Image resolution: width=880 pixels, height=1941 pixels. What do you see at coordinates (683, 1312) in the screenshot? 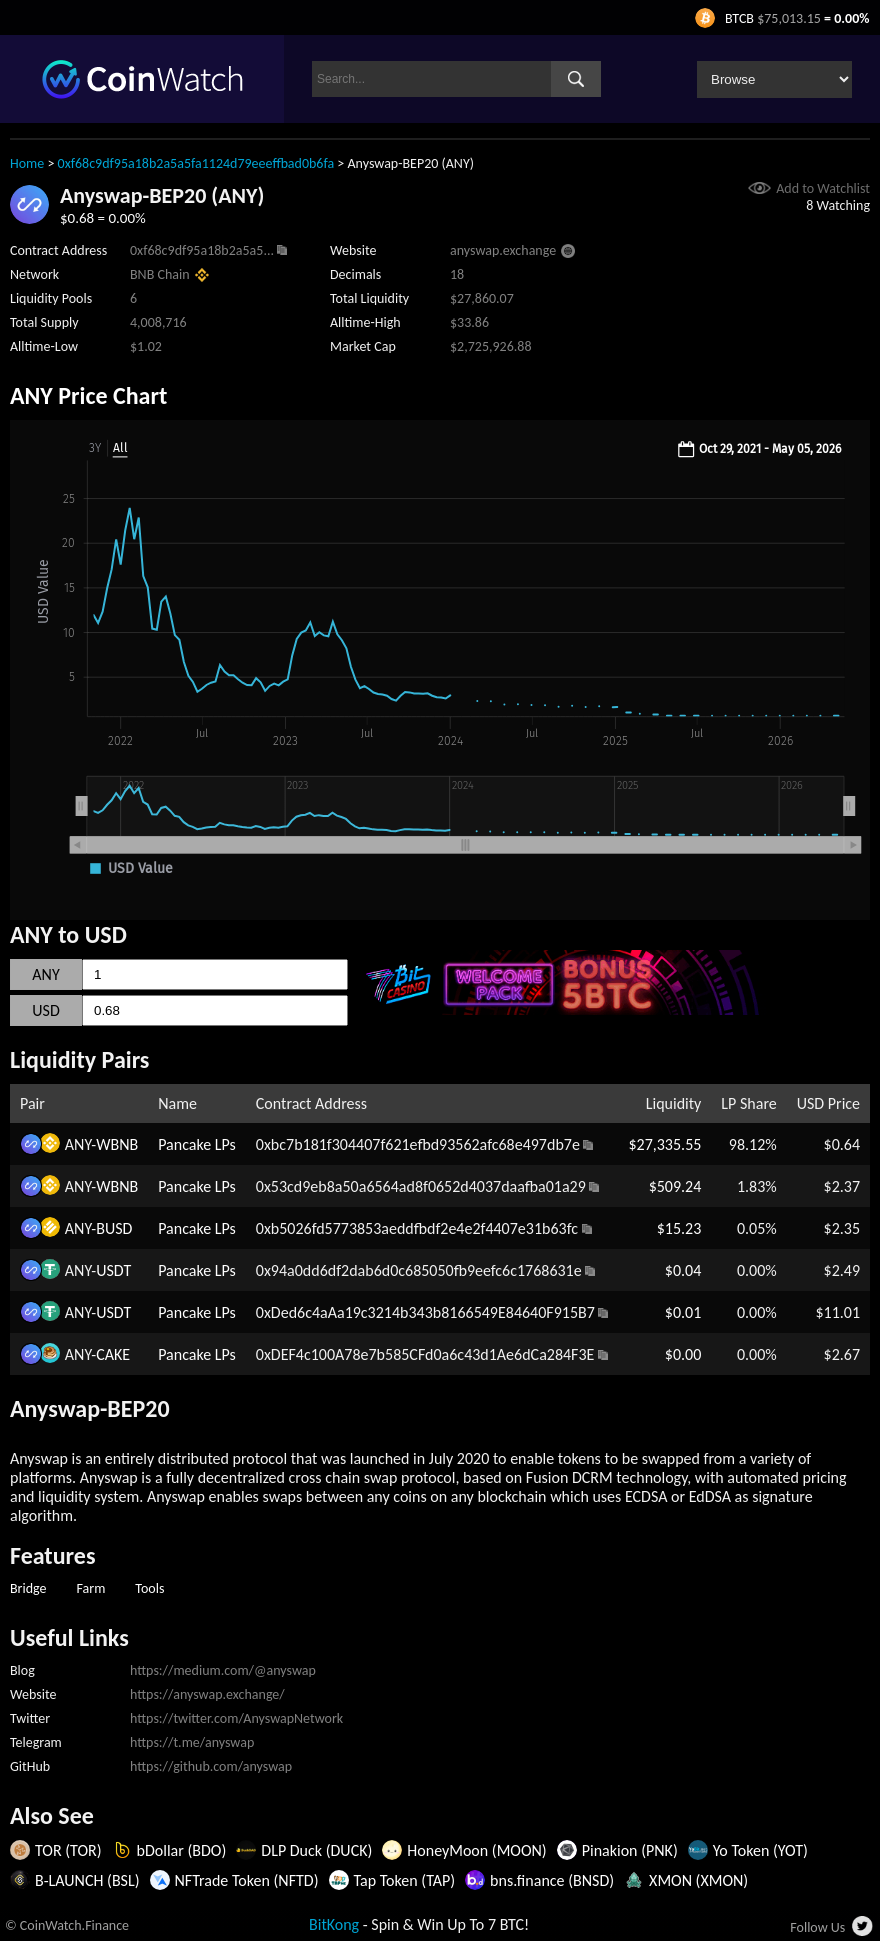
I see `$0.01` at bounding box center [683, 1312].